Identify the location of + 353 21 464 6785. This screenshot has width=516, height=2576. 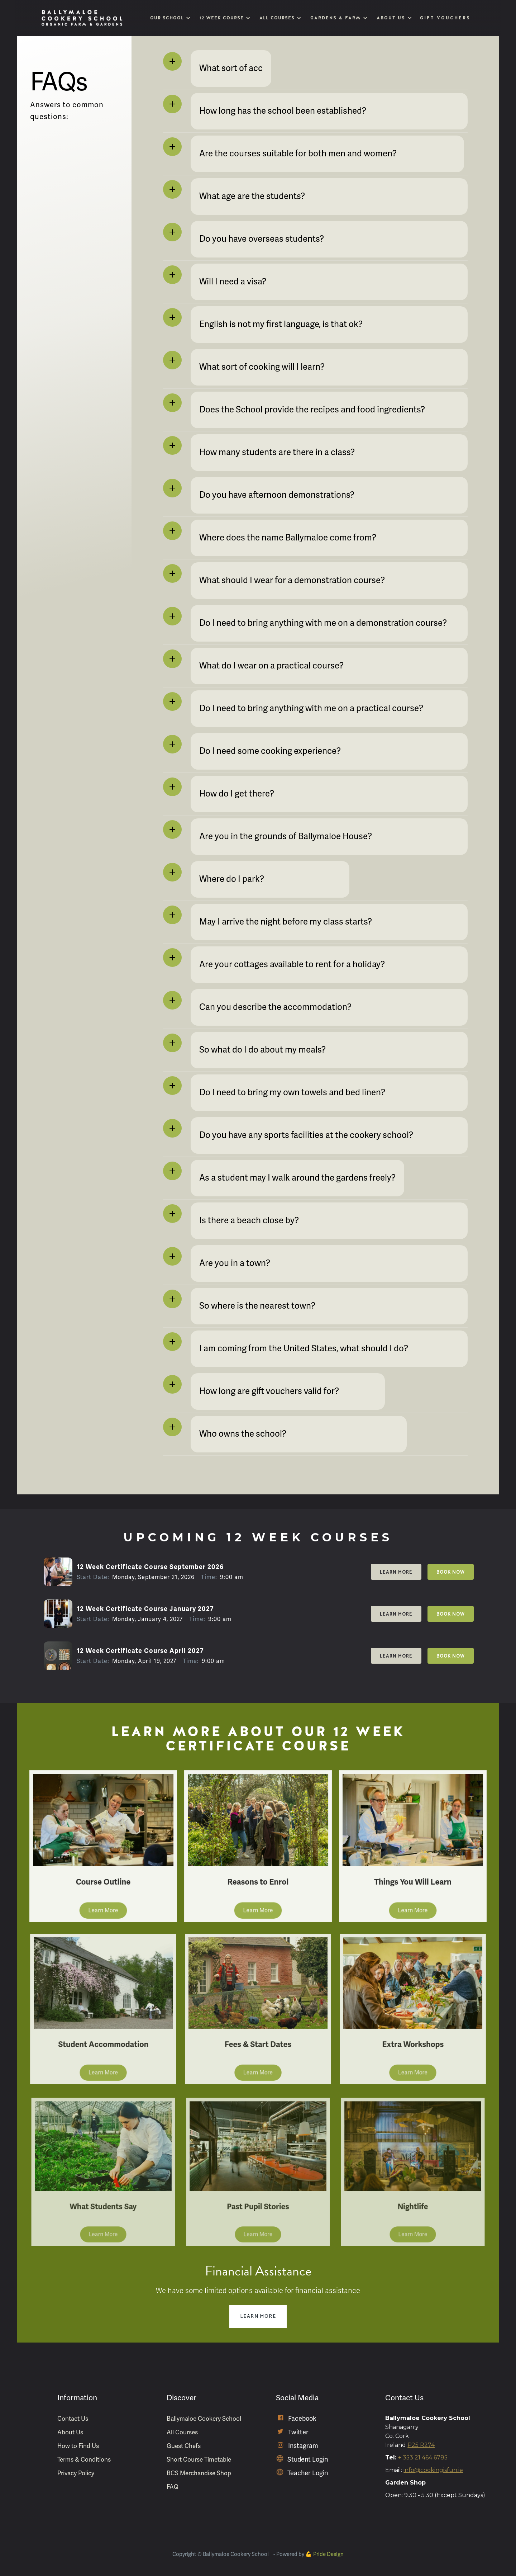
(423, 2457).